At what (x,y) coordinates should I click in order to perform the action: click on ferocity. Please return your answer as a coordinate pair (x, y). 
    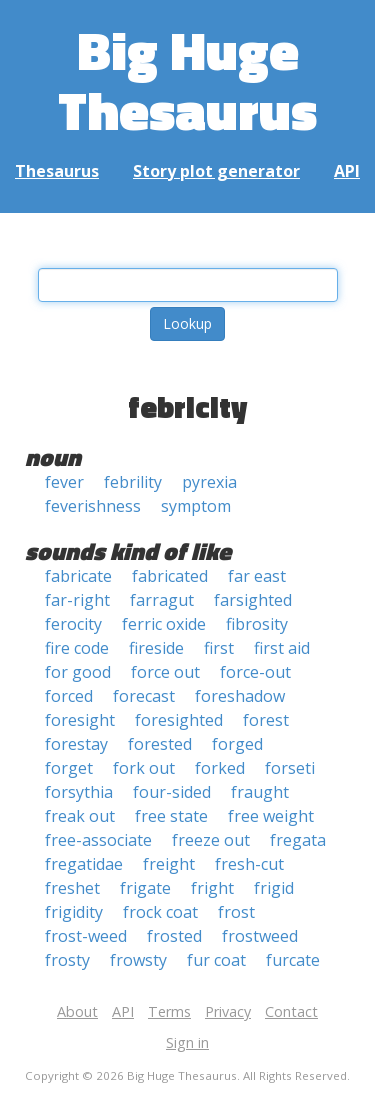
    Looking at the image, I should click on (73, 624).